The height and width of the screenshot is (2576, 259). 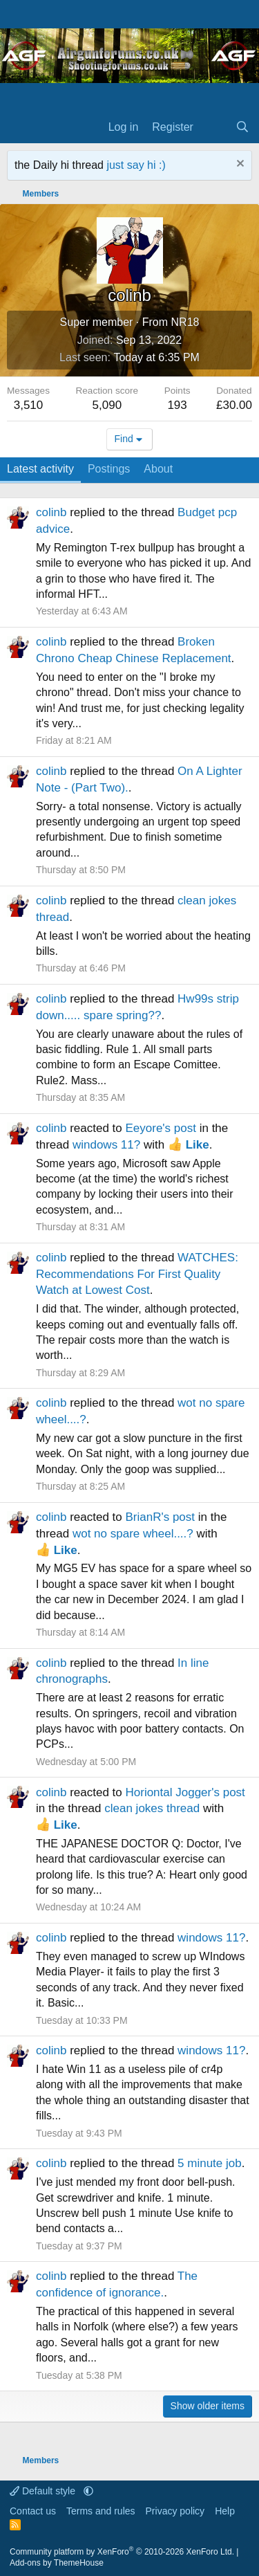 What do you see at coordinates (135, 165) in the screenshot?
I see `just say hi :)` at bounding box center [135, 165].